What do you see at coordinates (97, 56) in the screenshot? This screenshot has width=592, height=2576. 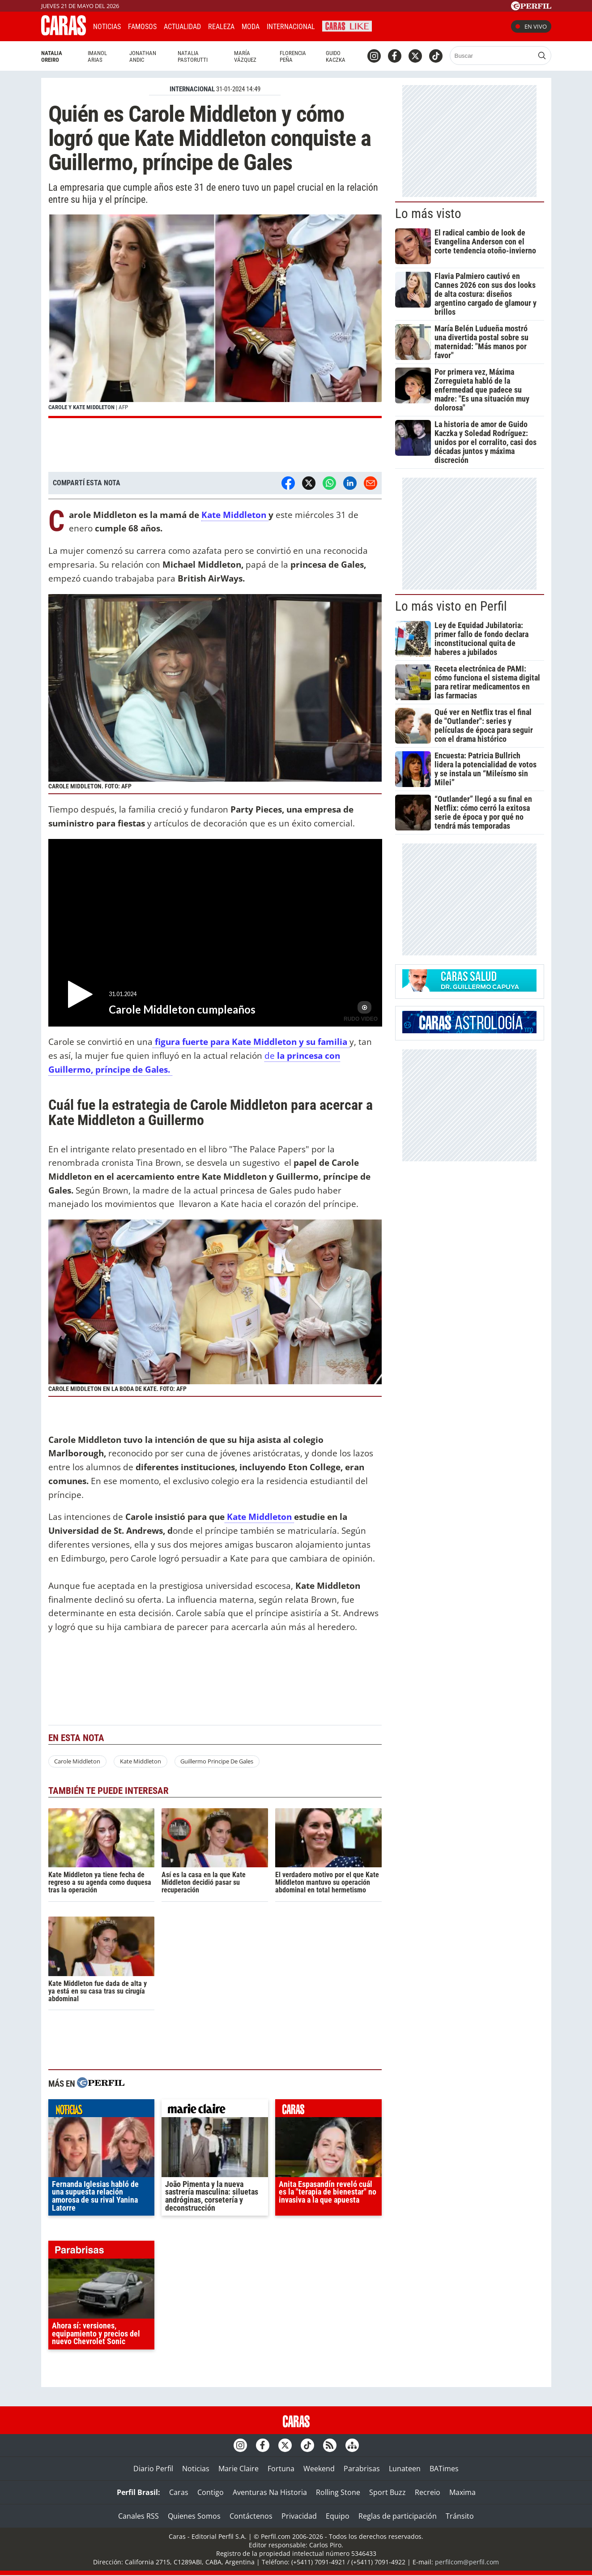 I see `Imanol Arias` at bounding box center [97, 56].